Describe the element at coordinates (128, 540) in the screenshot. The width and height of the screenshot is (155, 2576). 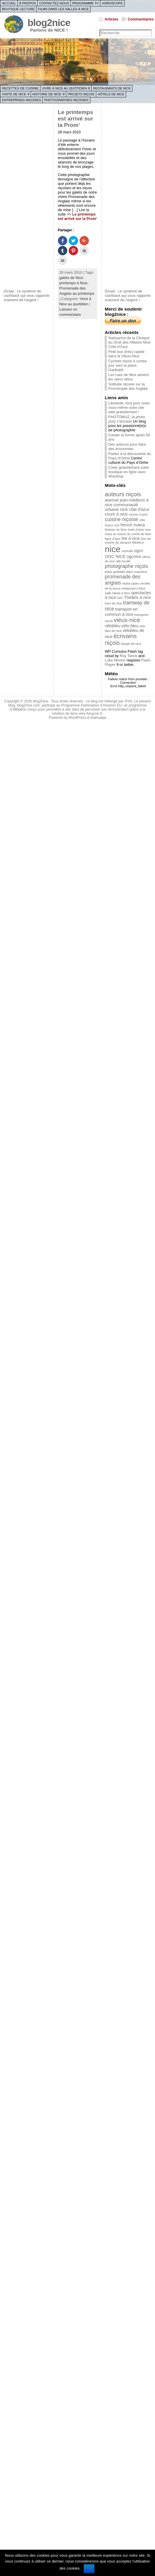
I see `livre de cuisine de Jacques Médecin` at that location.